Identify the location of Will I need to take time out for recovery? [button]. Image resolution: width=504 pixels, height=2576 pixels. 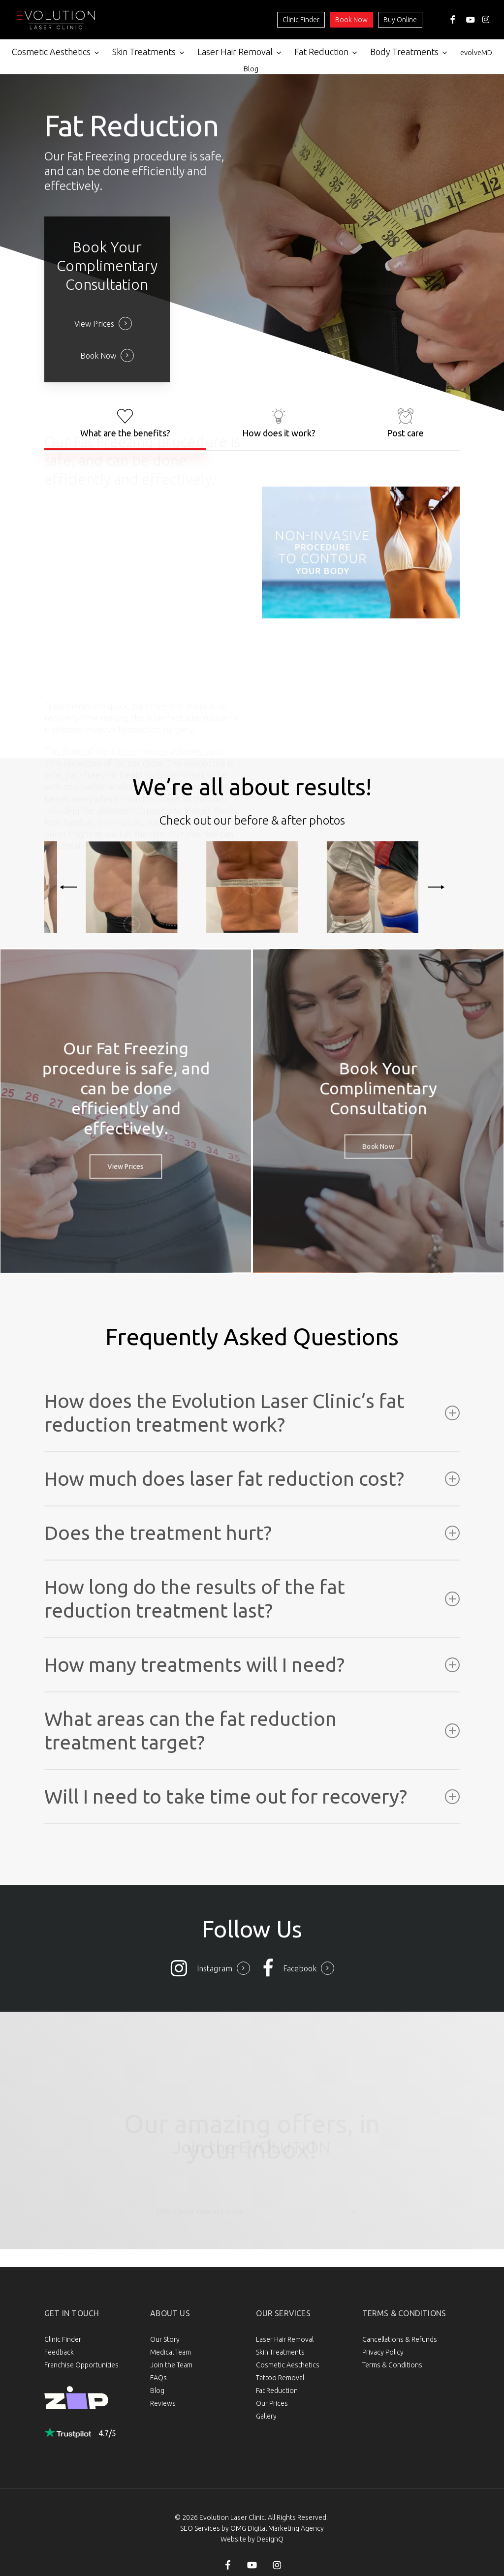
(252, 1796).